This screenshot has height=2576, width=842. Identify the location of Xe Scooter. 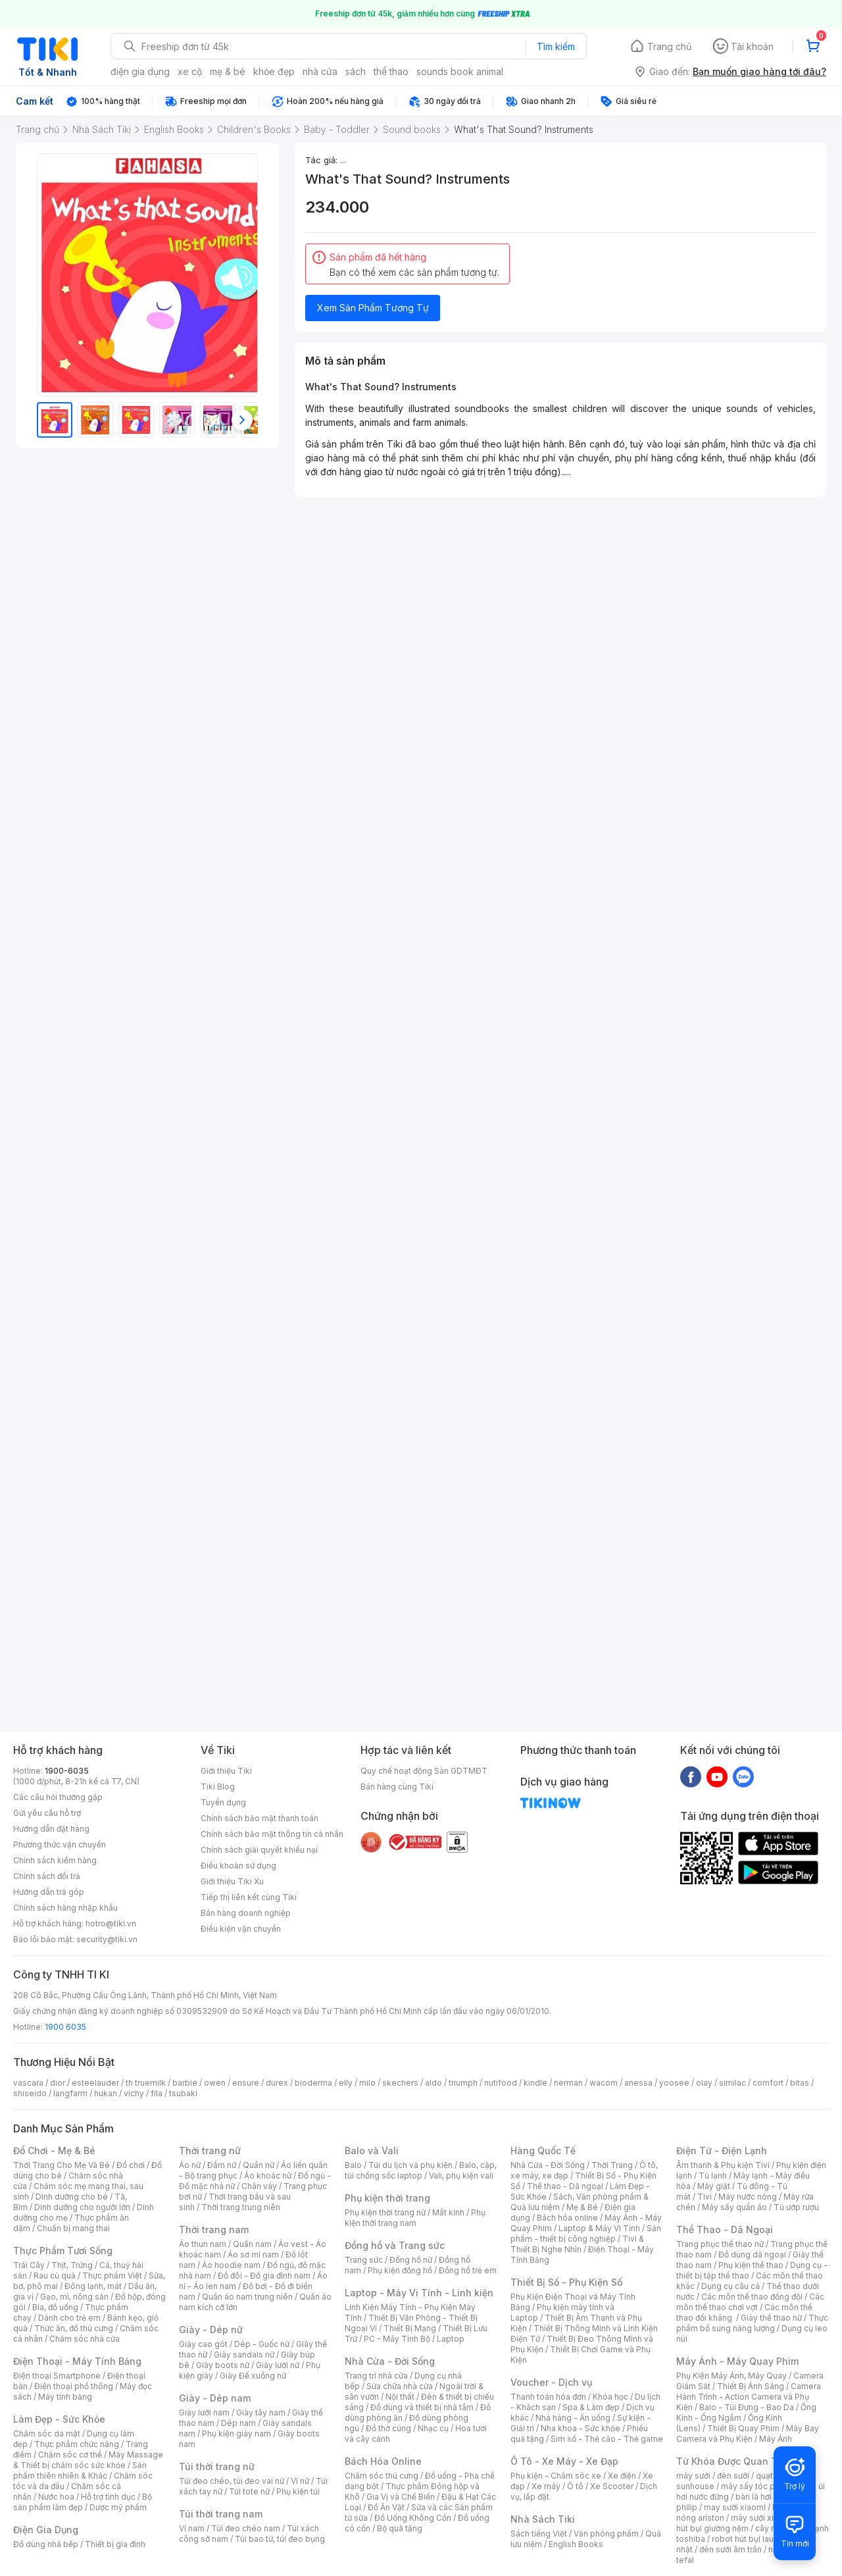
(611, 2486).